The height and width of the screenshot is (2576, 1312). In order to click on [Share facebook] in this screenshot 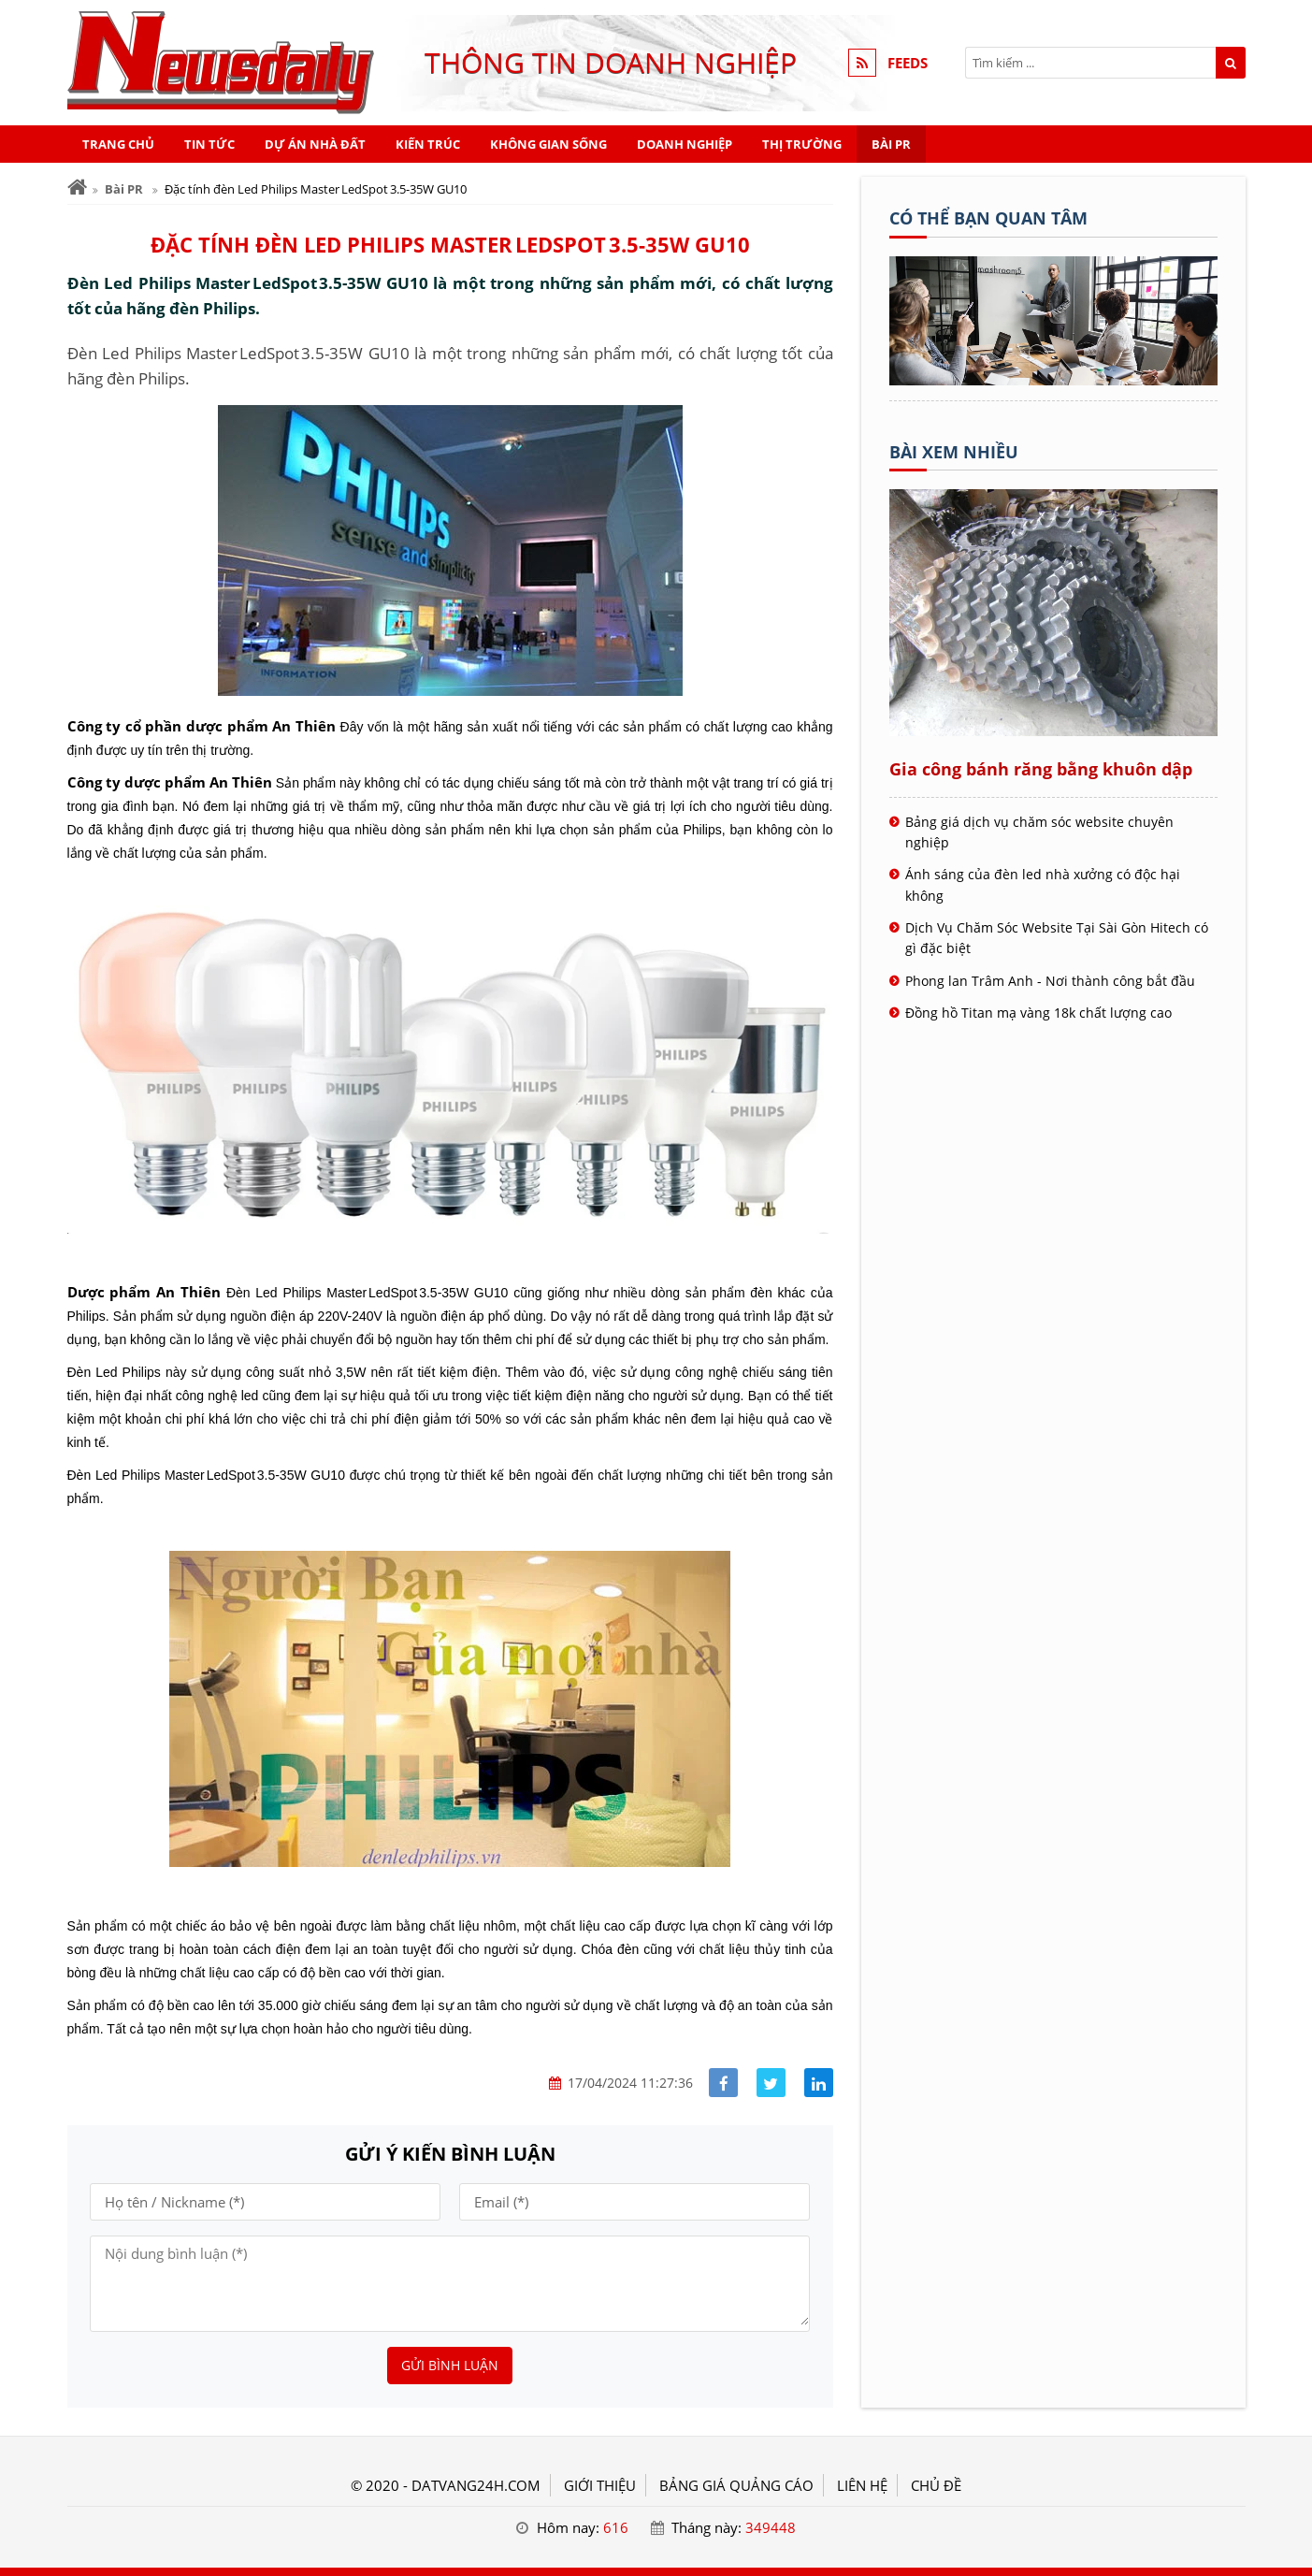, I will do `click(723, 2082)`.